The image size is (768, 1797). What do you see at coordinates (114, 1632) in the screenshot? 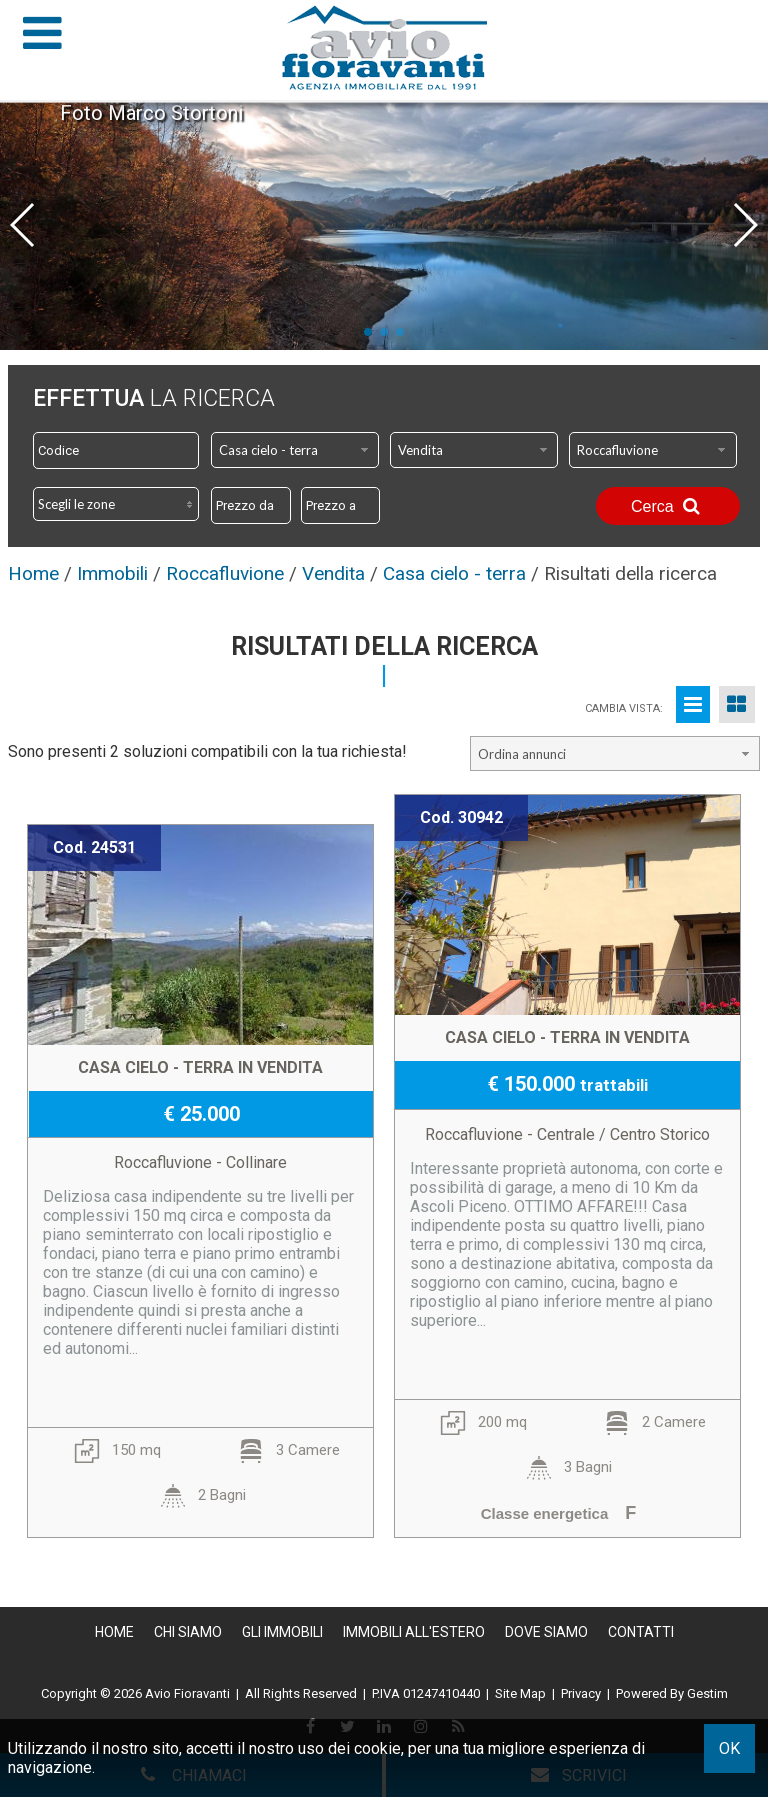
I see `Home` at bounding box center [114, 1632].